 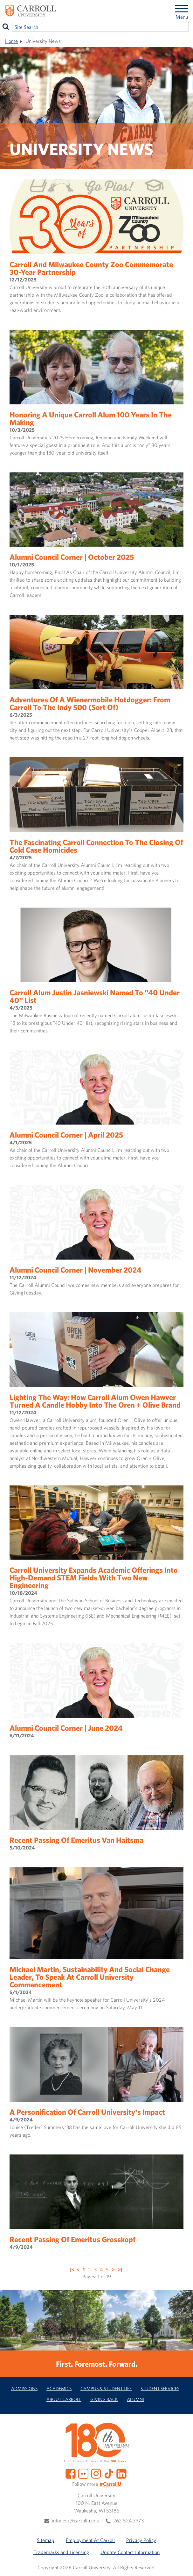 What do you see at coordinates (91, 418) in the screenshot?
I see `Honoring a Unique Carroll Alum 100 Years in the Making` at bounding box center [91, 418].